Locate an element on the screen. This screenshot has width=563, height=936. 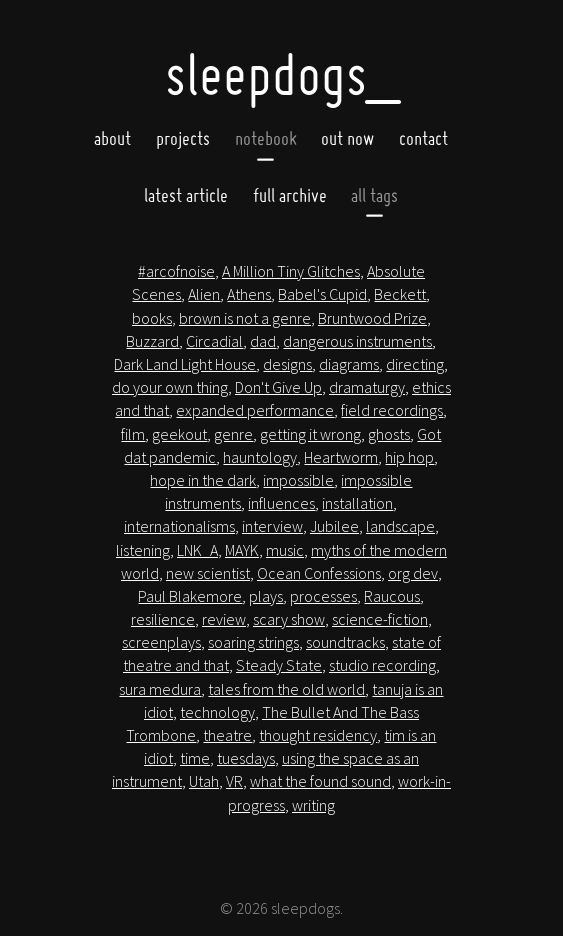
all tags is located at coordinates (374, 195).